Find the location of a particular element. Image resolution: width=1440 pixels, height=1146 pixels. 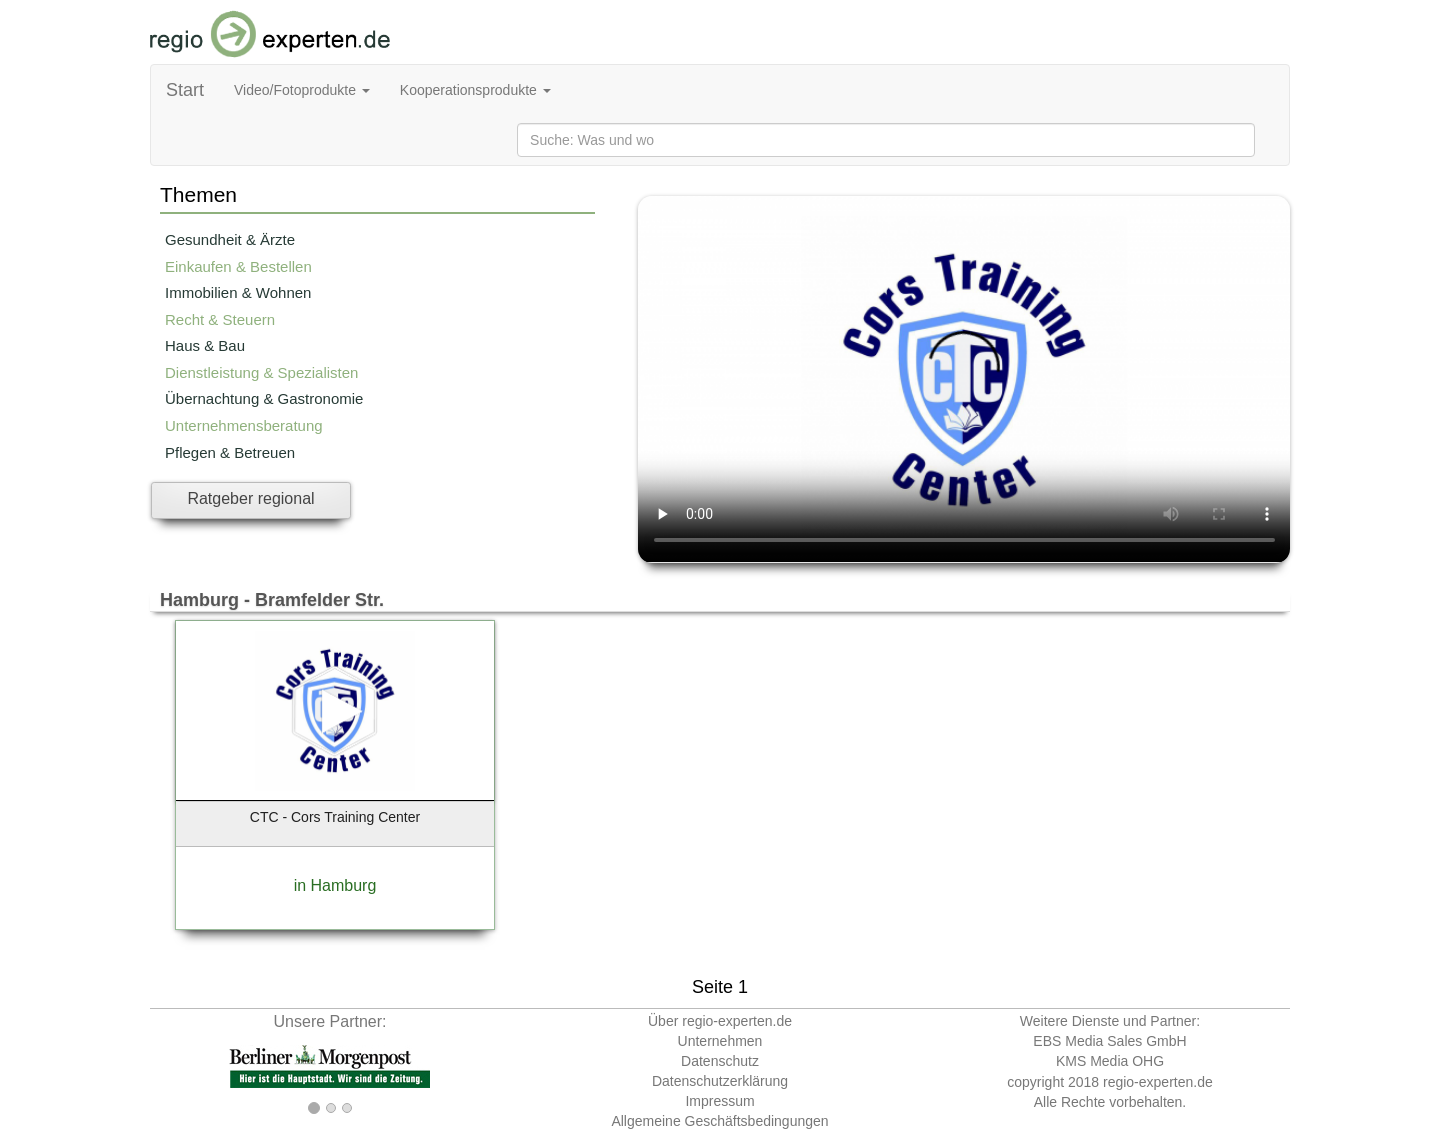

Video/Fotoprodukte is located at coordinates (302, 90).